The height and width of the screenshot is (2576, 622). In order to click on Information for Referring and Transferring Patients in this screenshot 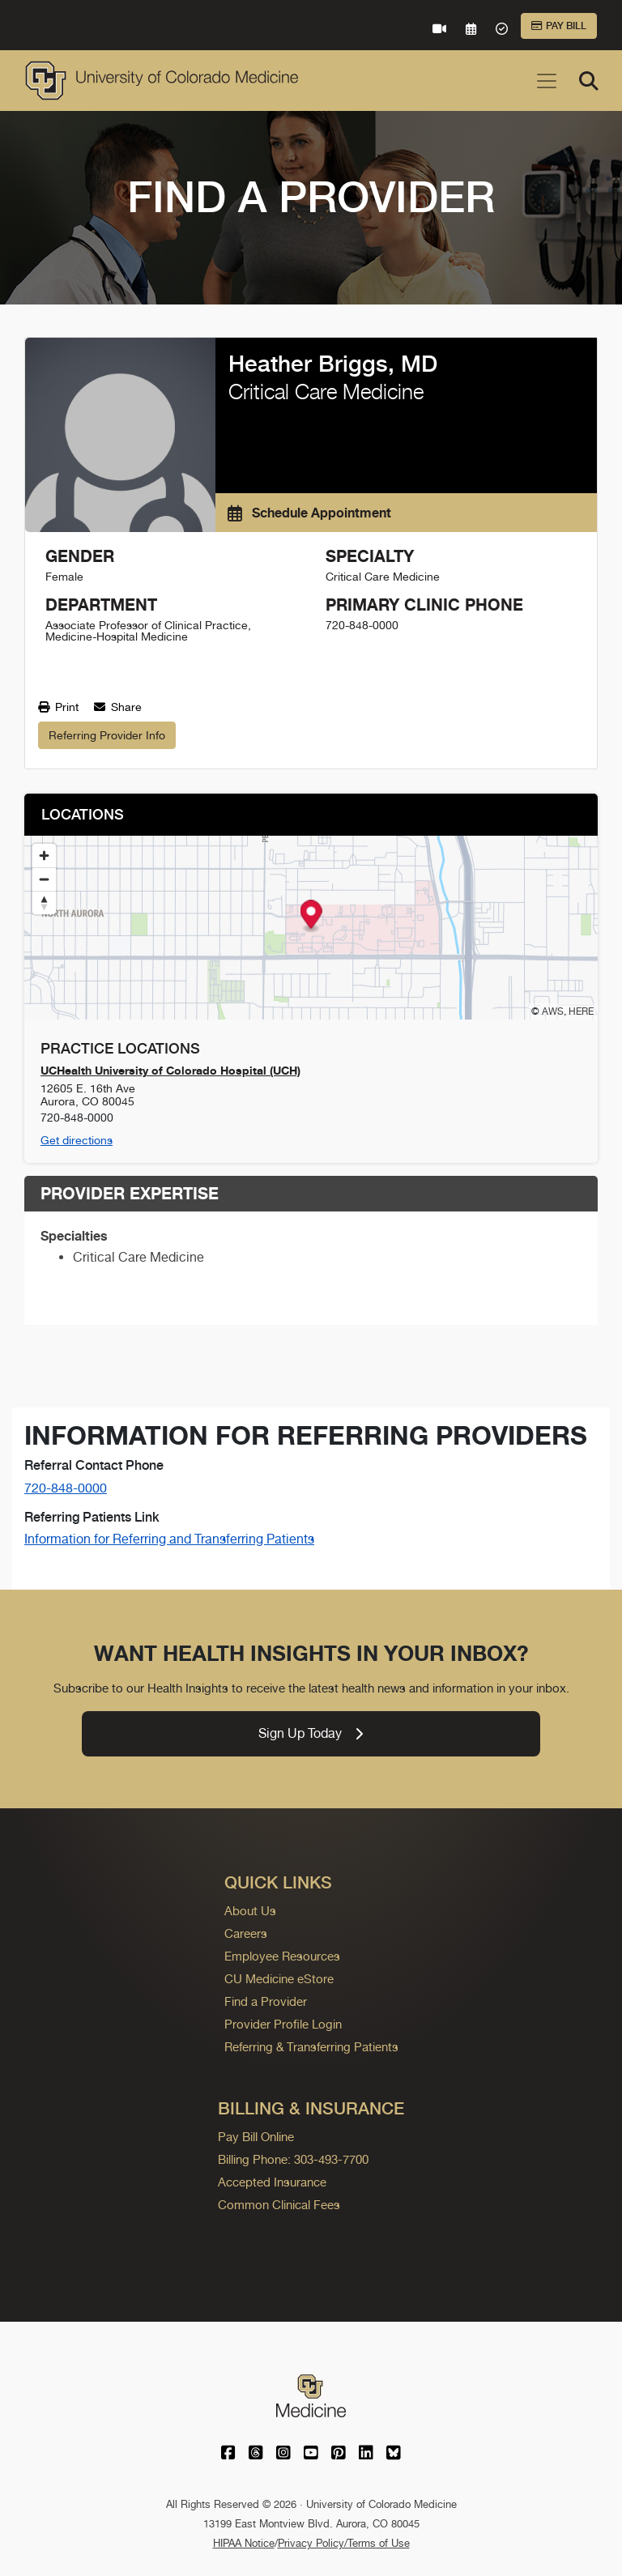, I will do `click(169, 1539)`.